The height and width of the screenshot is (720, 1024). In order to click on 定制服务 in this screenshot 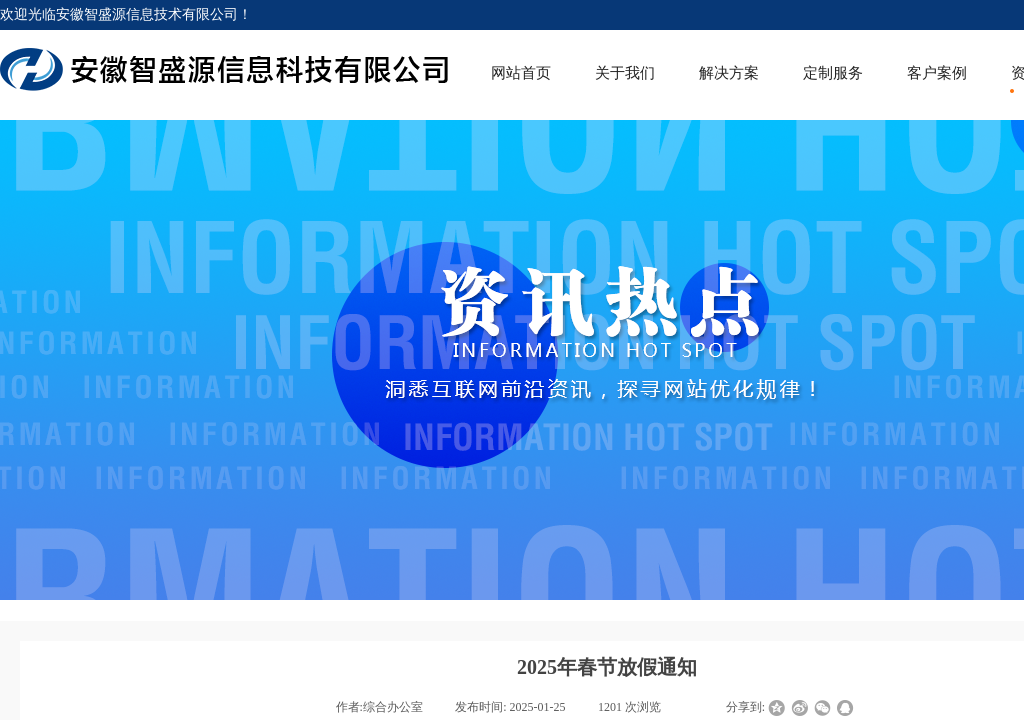, I will do `click(833, 73)`.